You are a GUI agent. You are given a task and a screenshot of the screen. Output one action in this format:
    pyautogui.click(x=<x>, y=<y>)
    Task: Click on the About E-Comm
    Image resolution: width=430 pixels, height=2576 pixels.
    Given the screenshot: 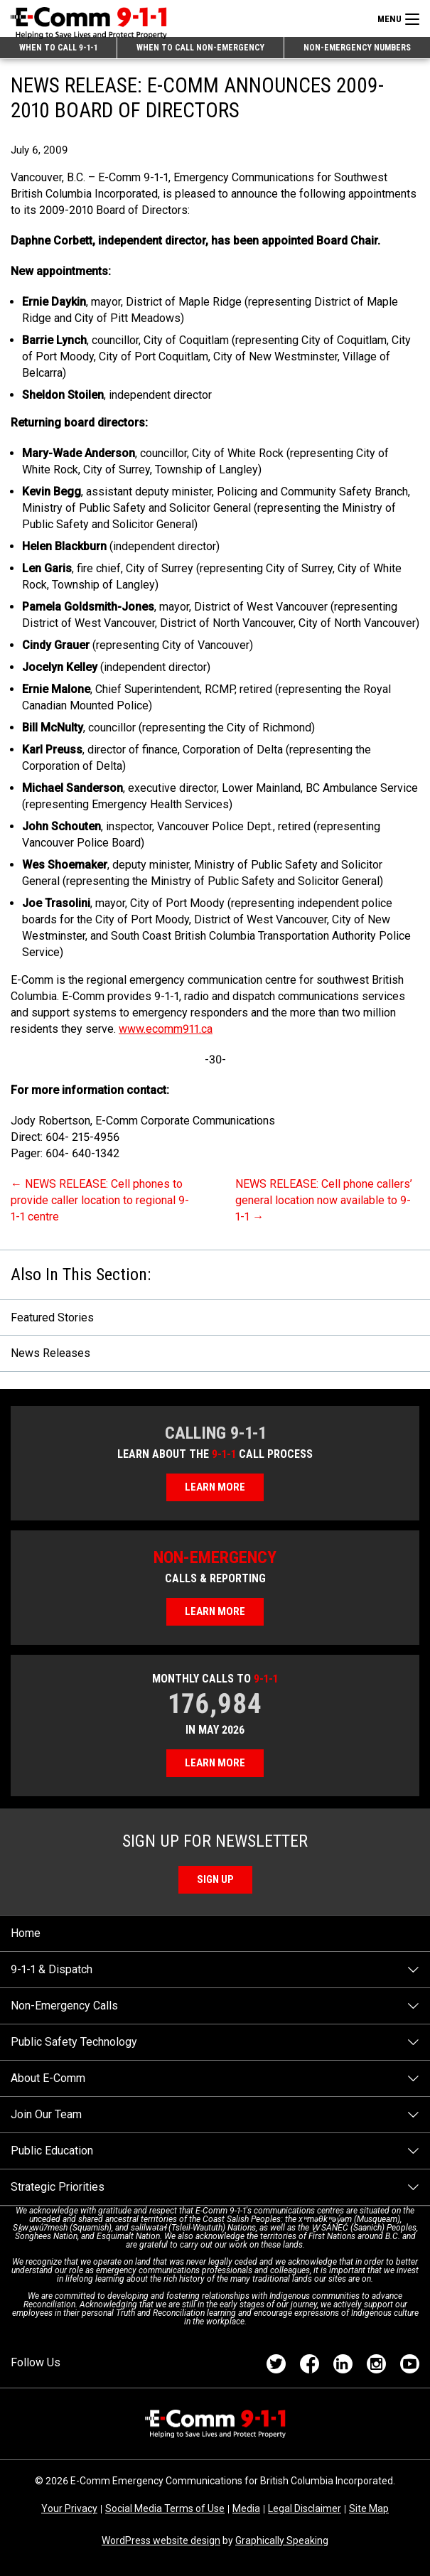 What is the action you would take?
    pyautogui.click(x=48, y=2078)
    